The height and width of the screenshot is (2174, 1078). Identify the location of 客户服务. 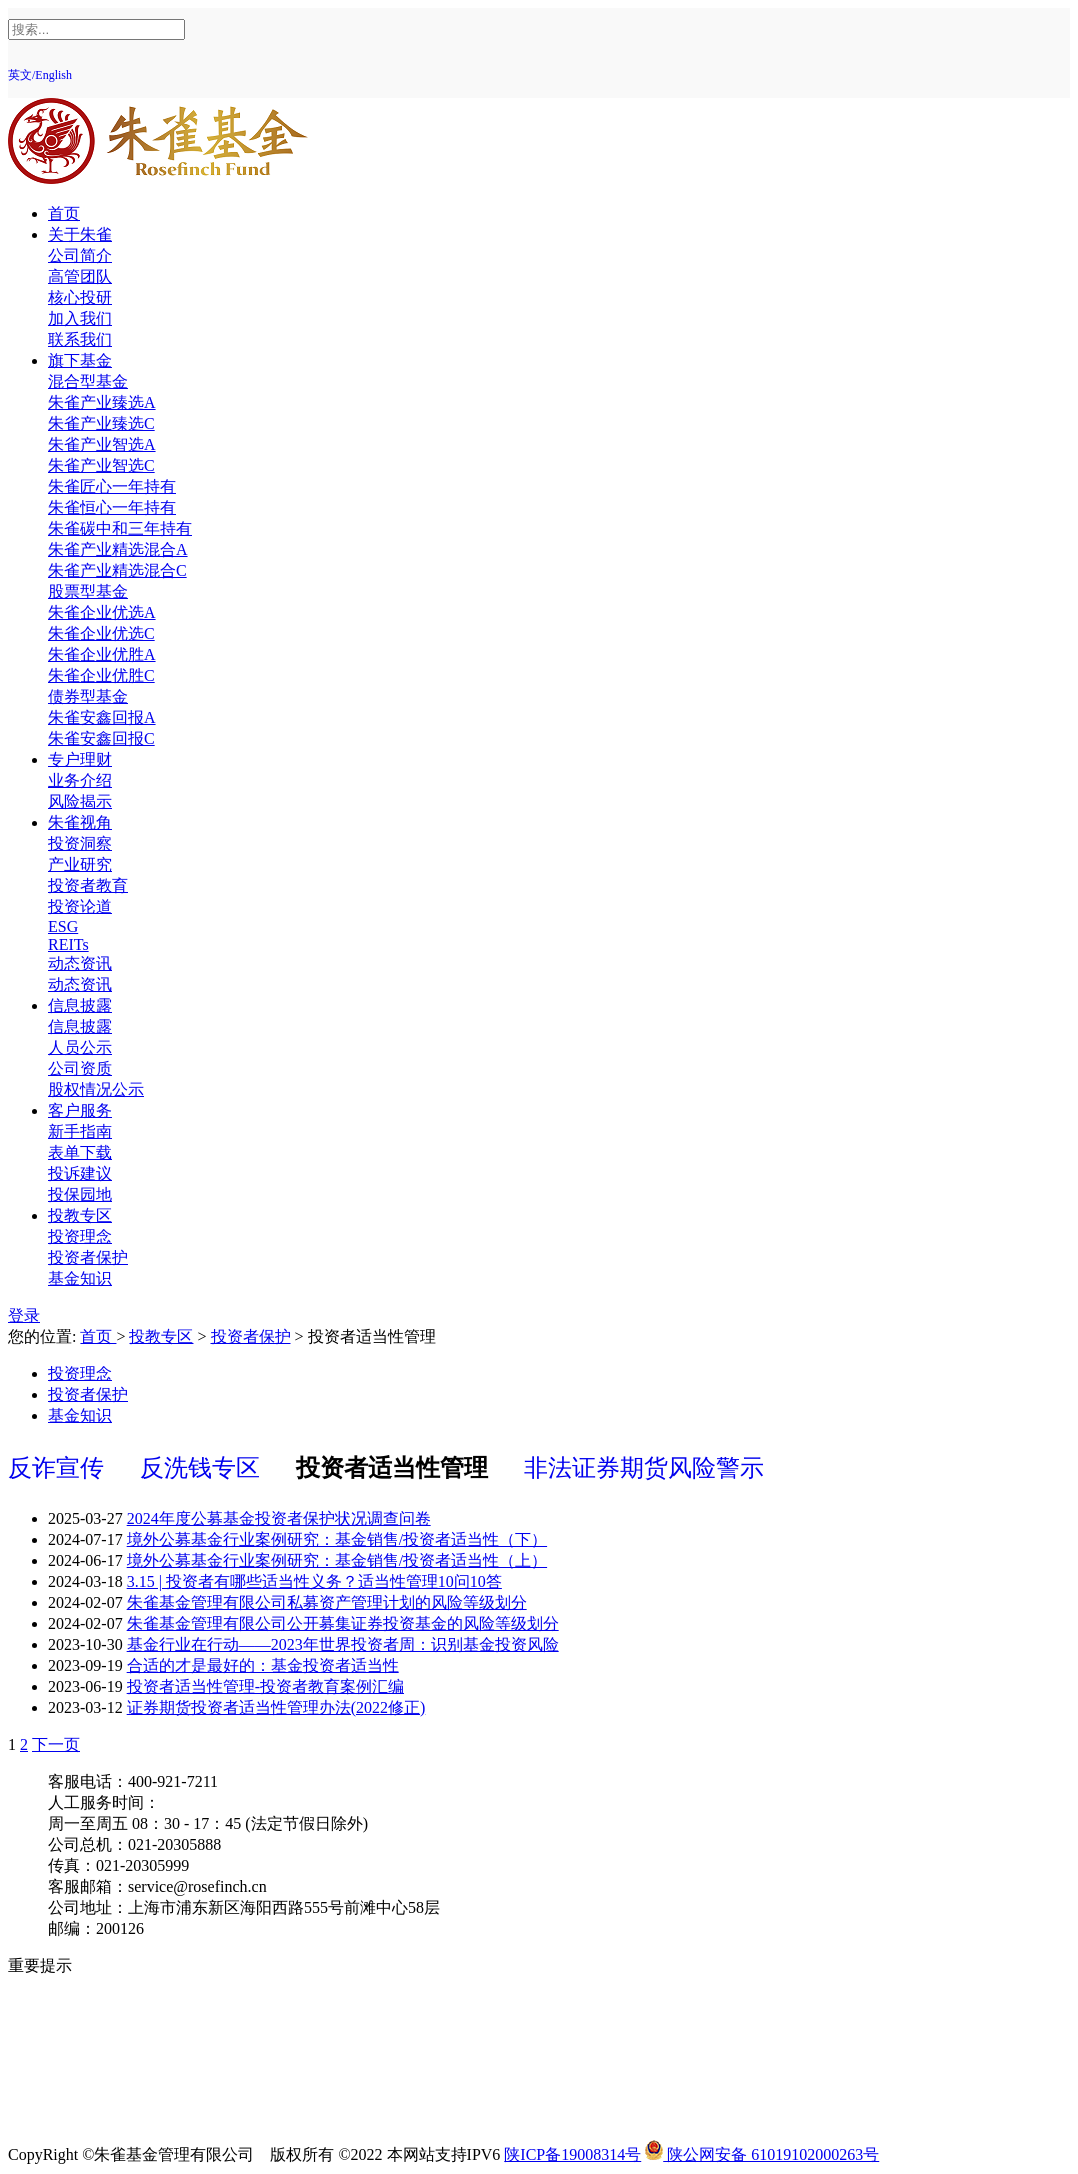
(80, 1110).